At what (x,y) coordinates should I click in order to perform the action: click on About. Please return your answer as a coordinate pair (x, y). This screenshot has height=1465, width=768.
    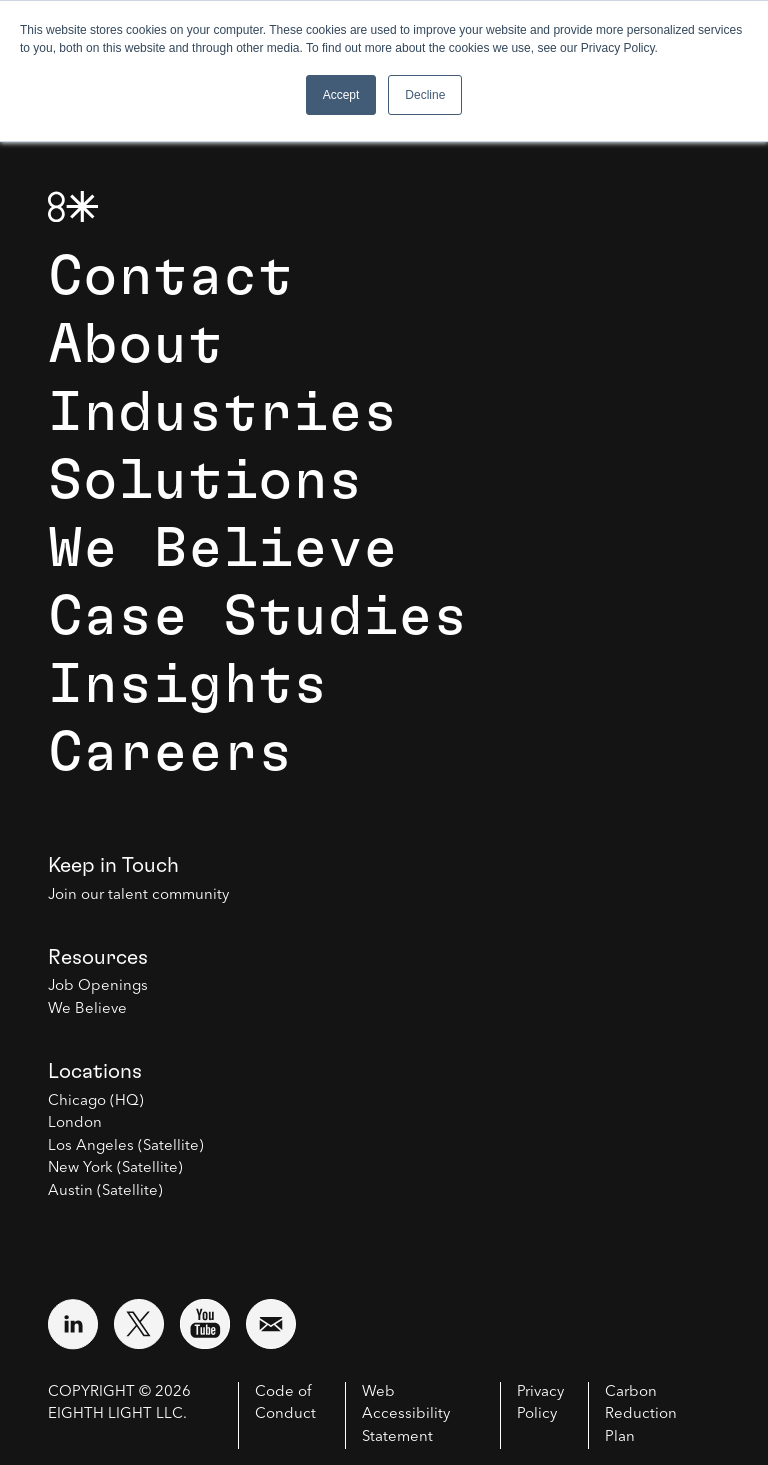
    Looking at the image, I should click on (135, 345).